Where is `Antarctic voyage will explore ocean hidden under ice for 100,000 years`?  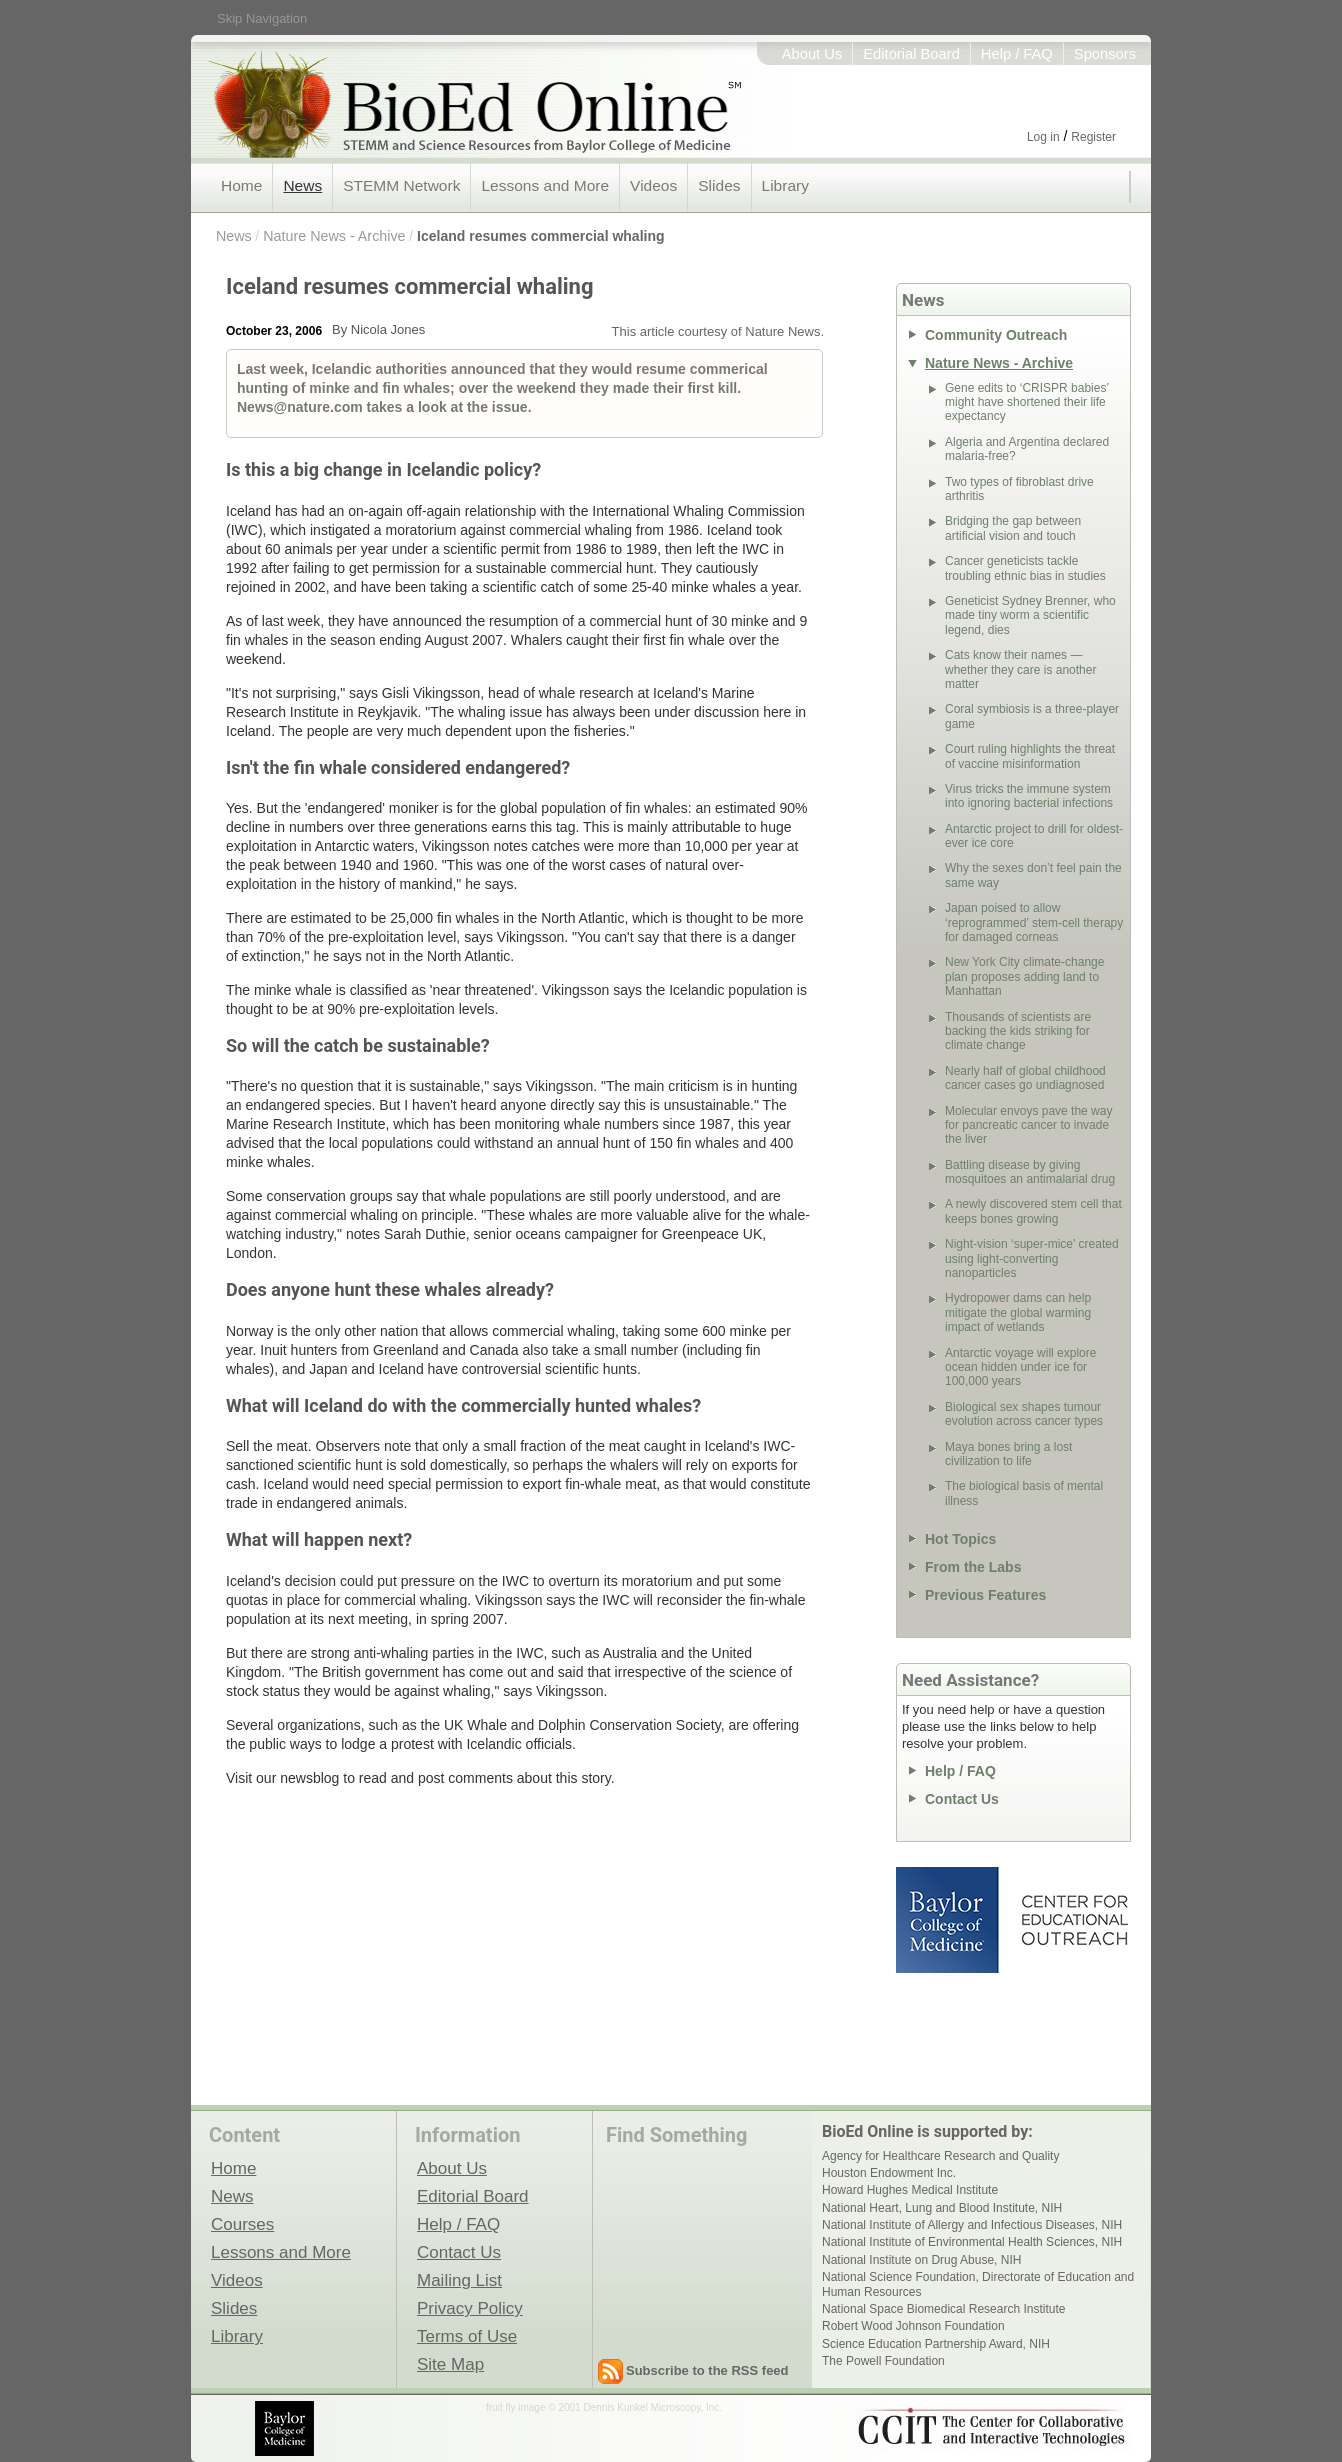
Antarctic voyage will explore ocean hidden under ice for 100,000 years is located at coordinates (1020, 1367).